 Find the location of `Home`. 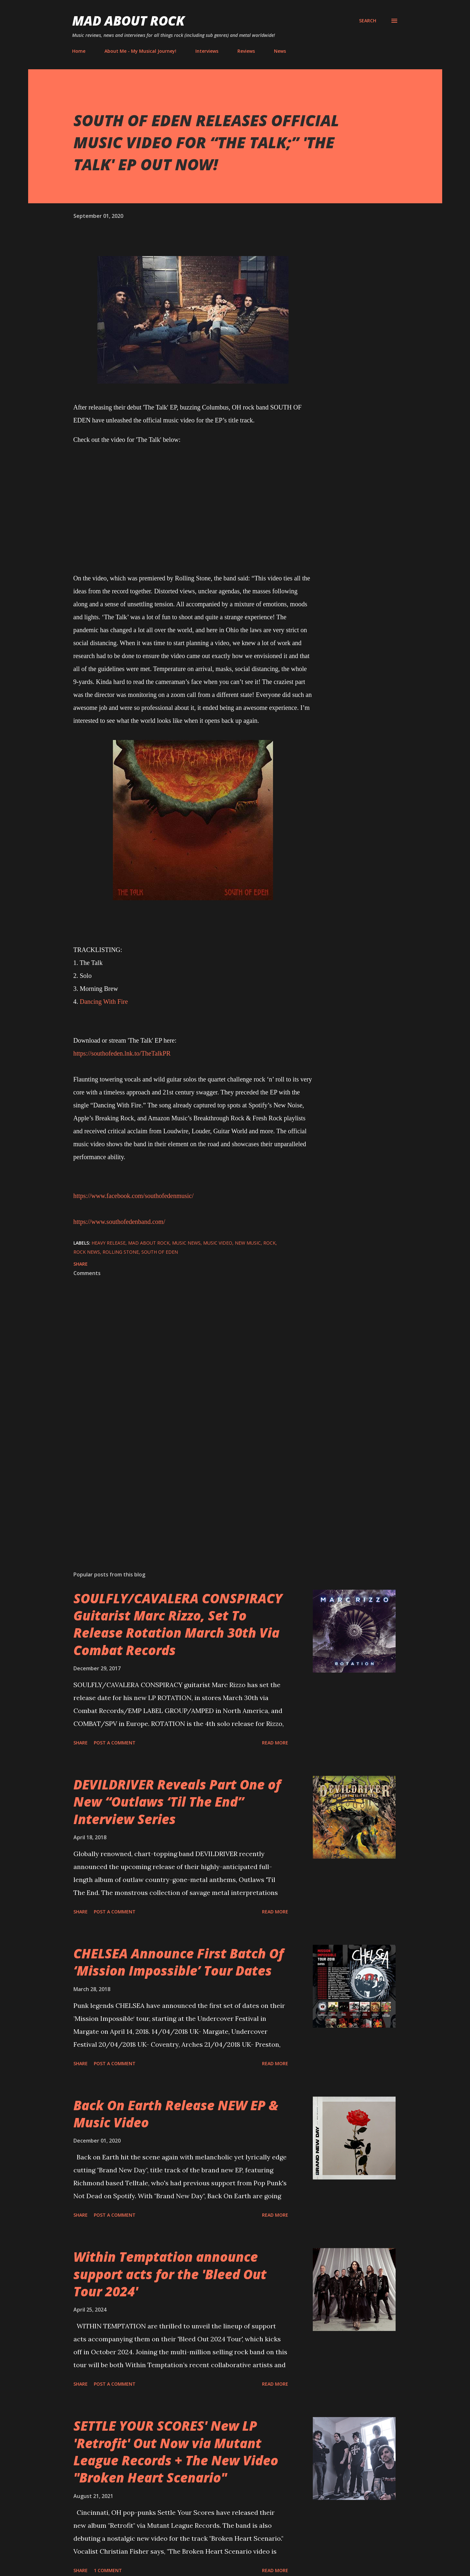

Home is located at coordinates (78, 51).